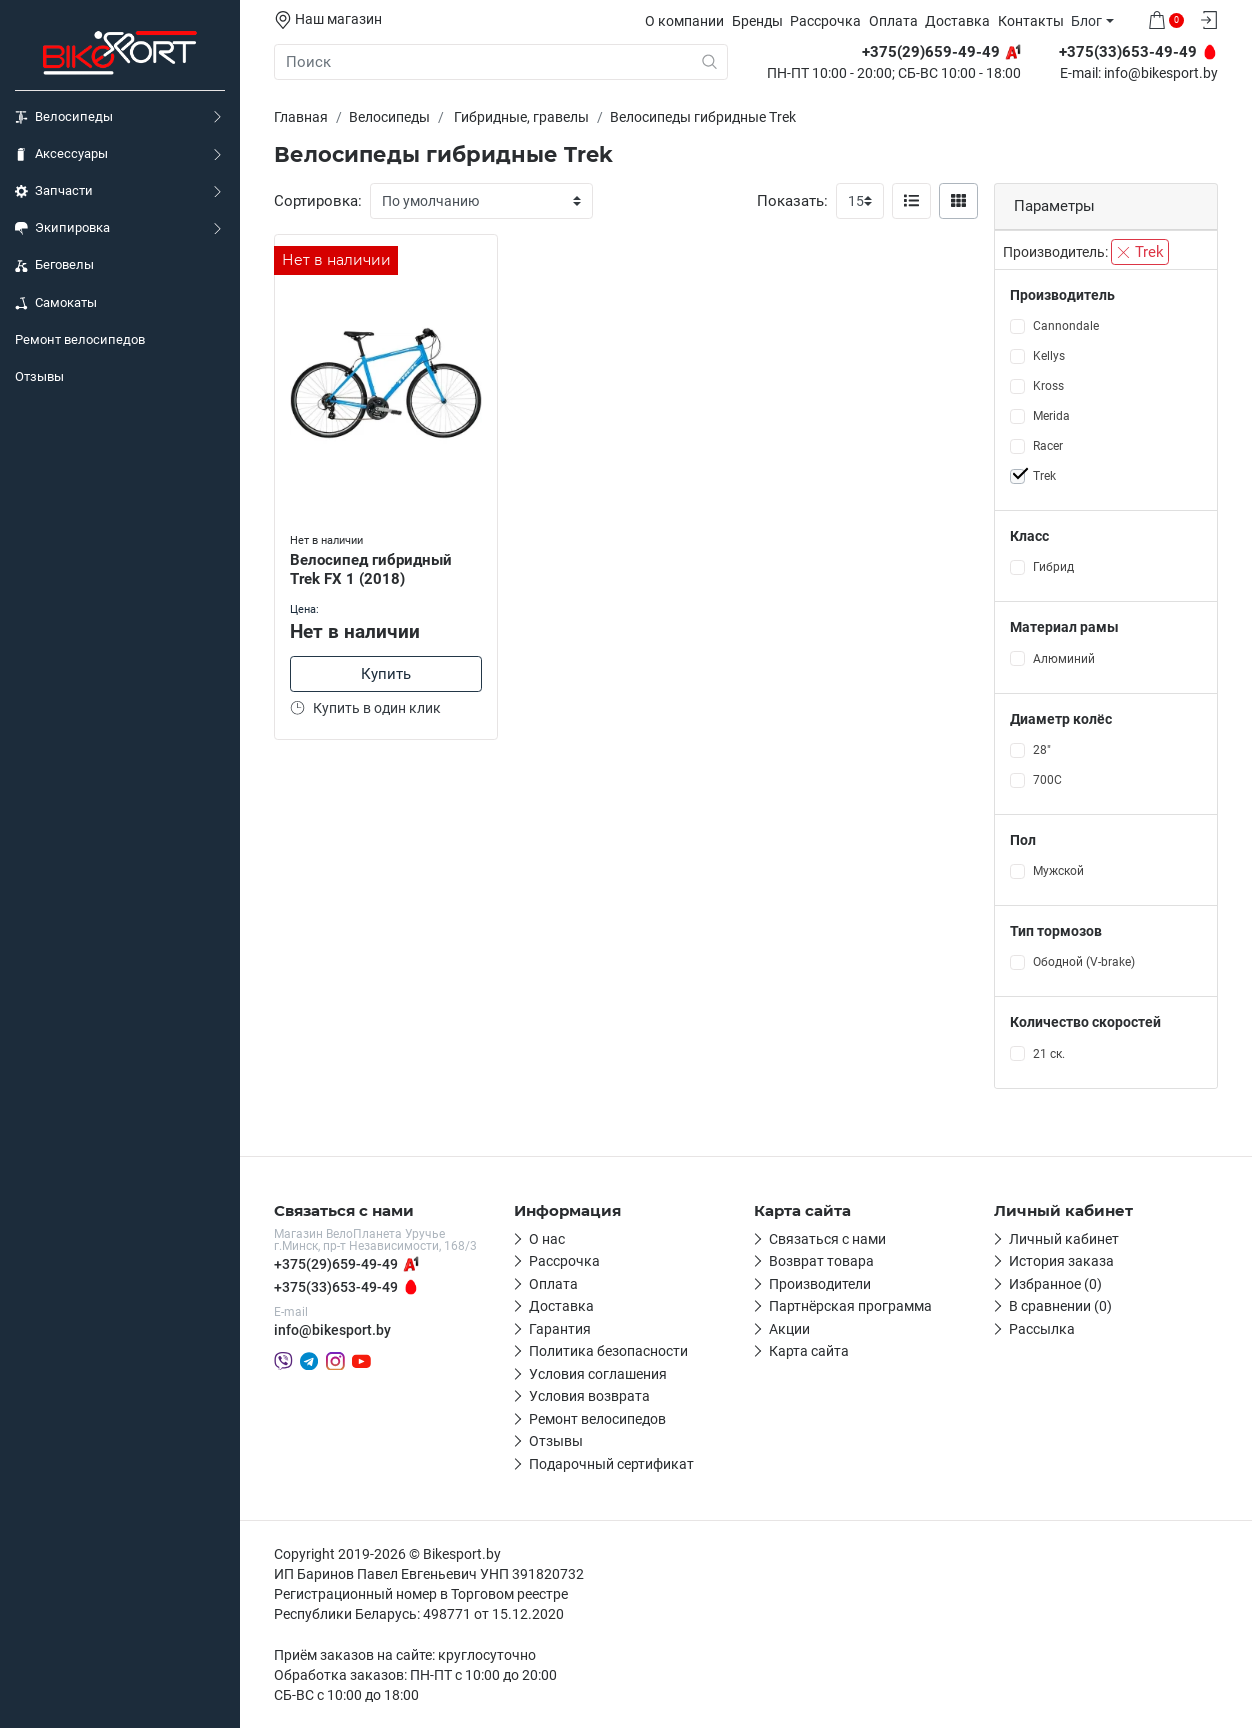  What do you see at coordinates (1042, 1329) in the screenshot?
I see `Рассылка` at bounding box center [1042, 1329].